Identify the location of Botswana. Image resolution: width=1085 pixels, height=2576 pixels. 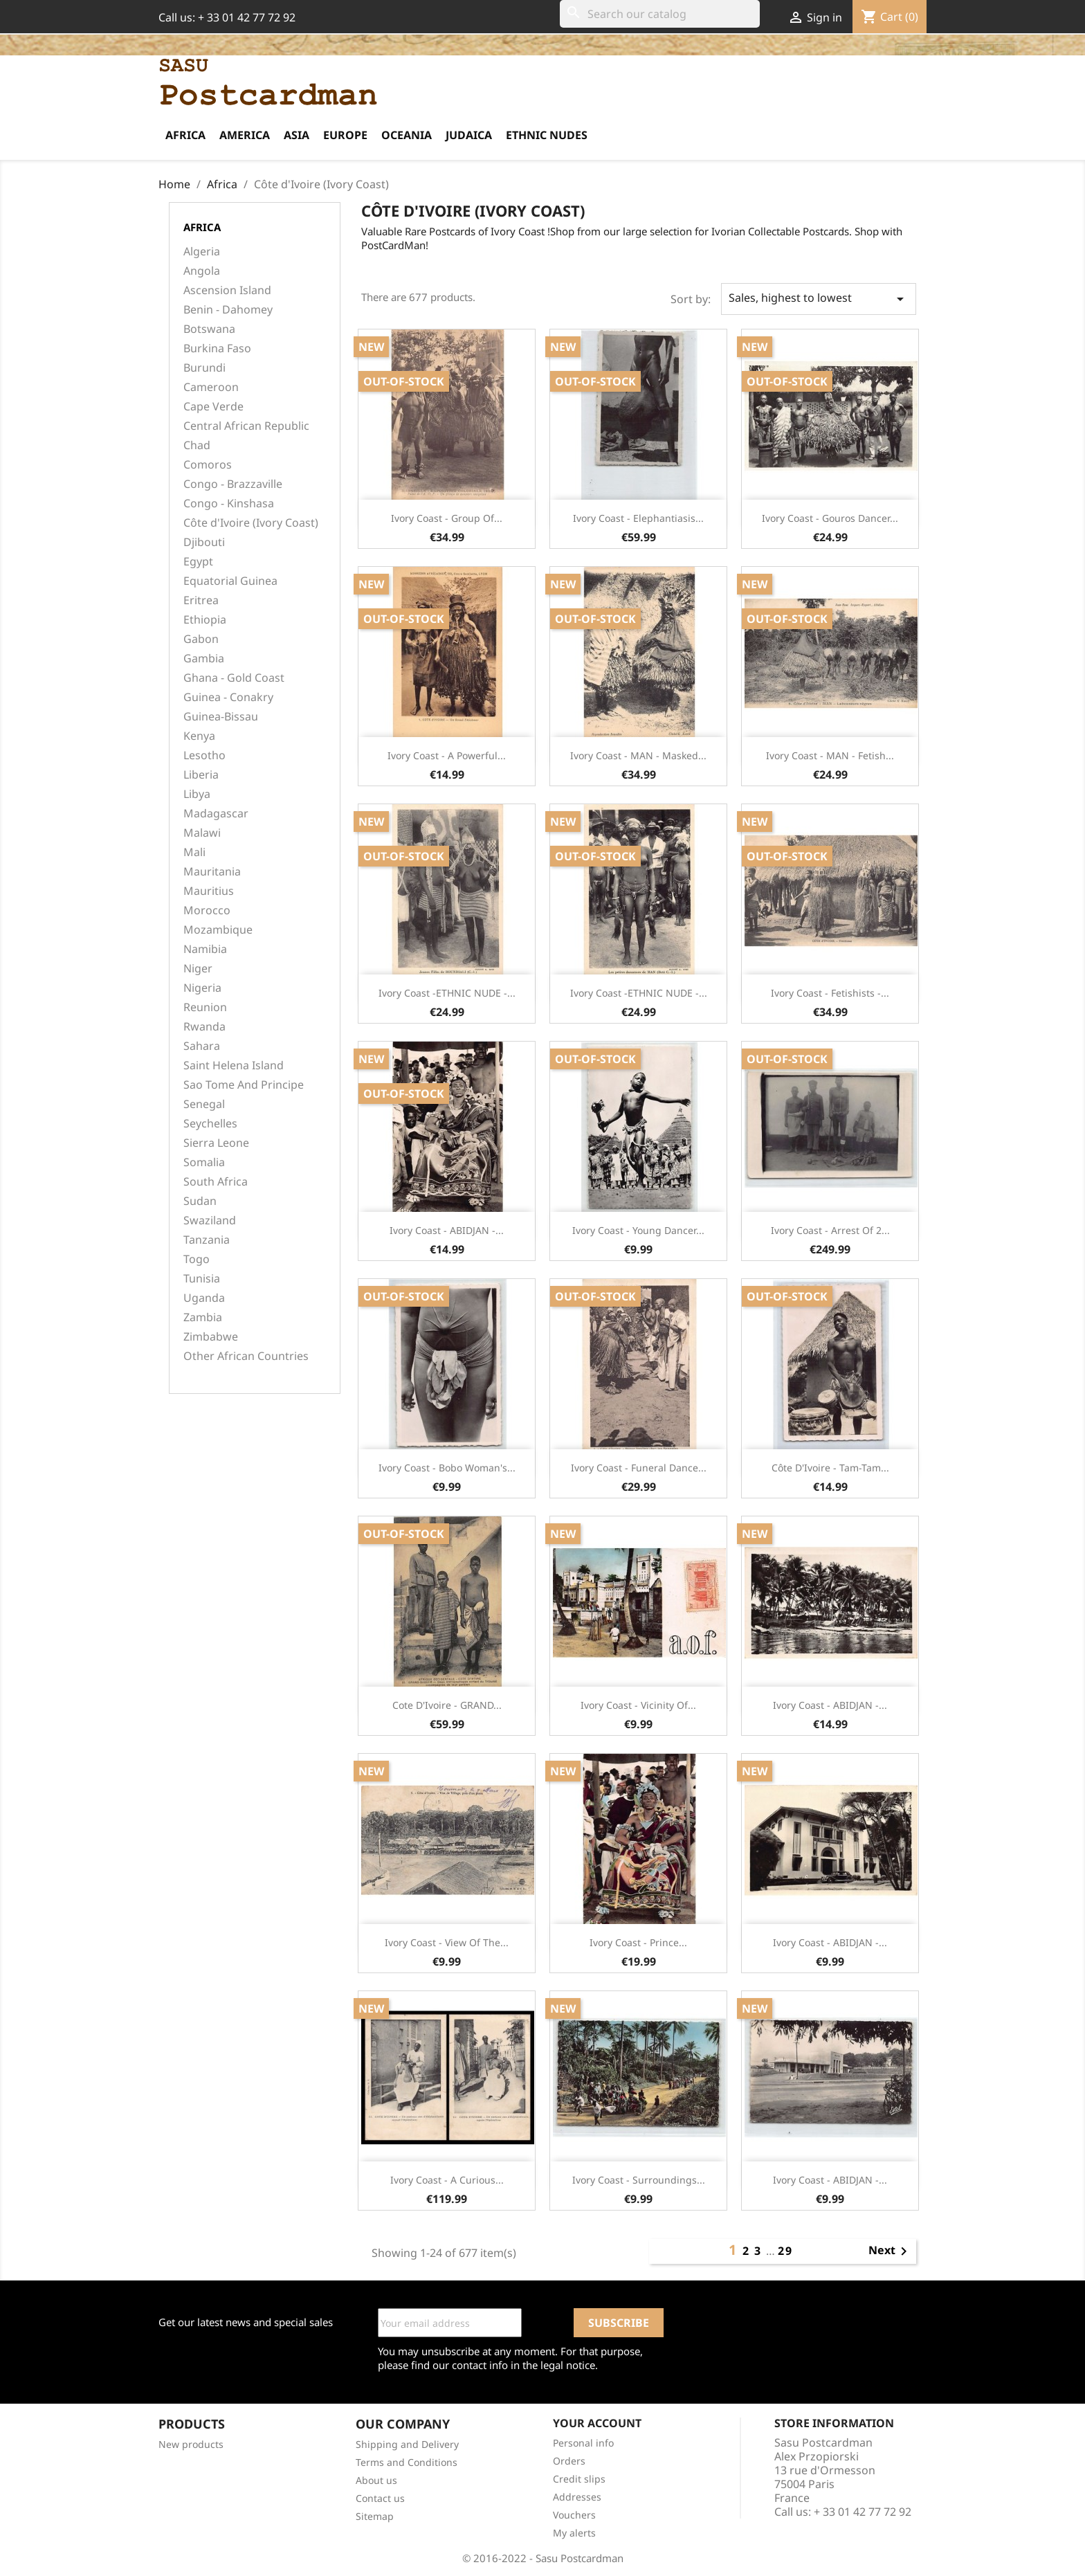
(209, 329).